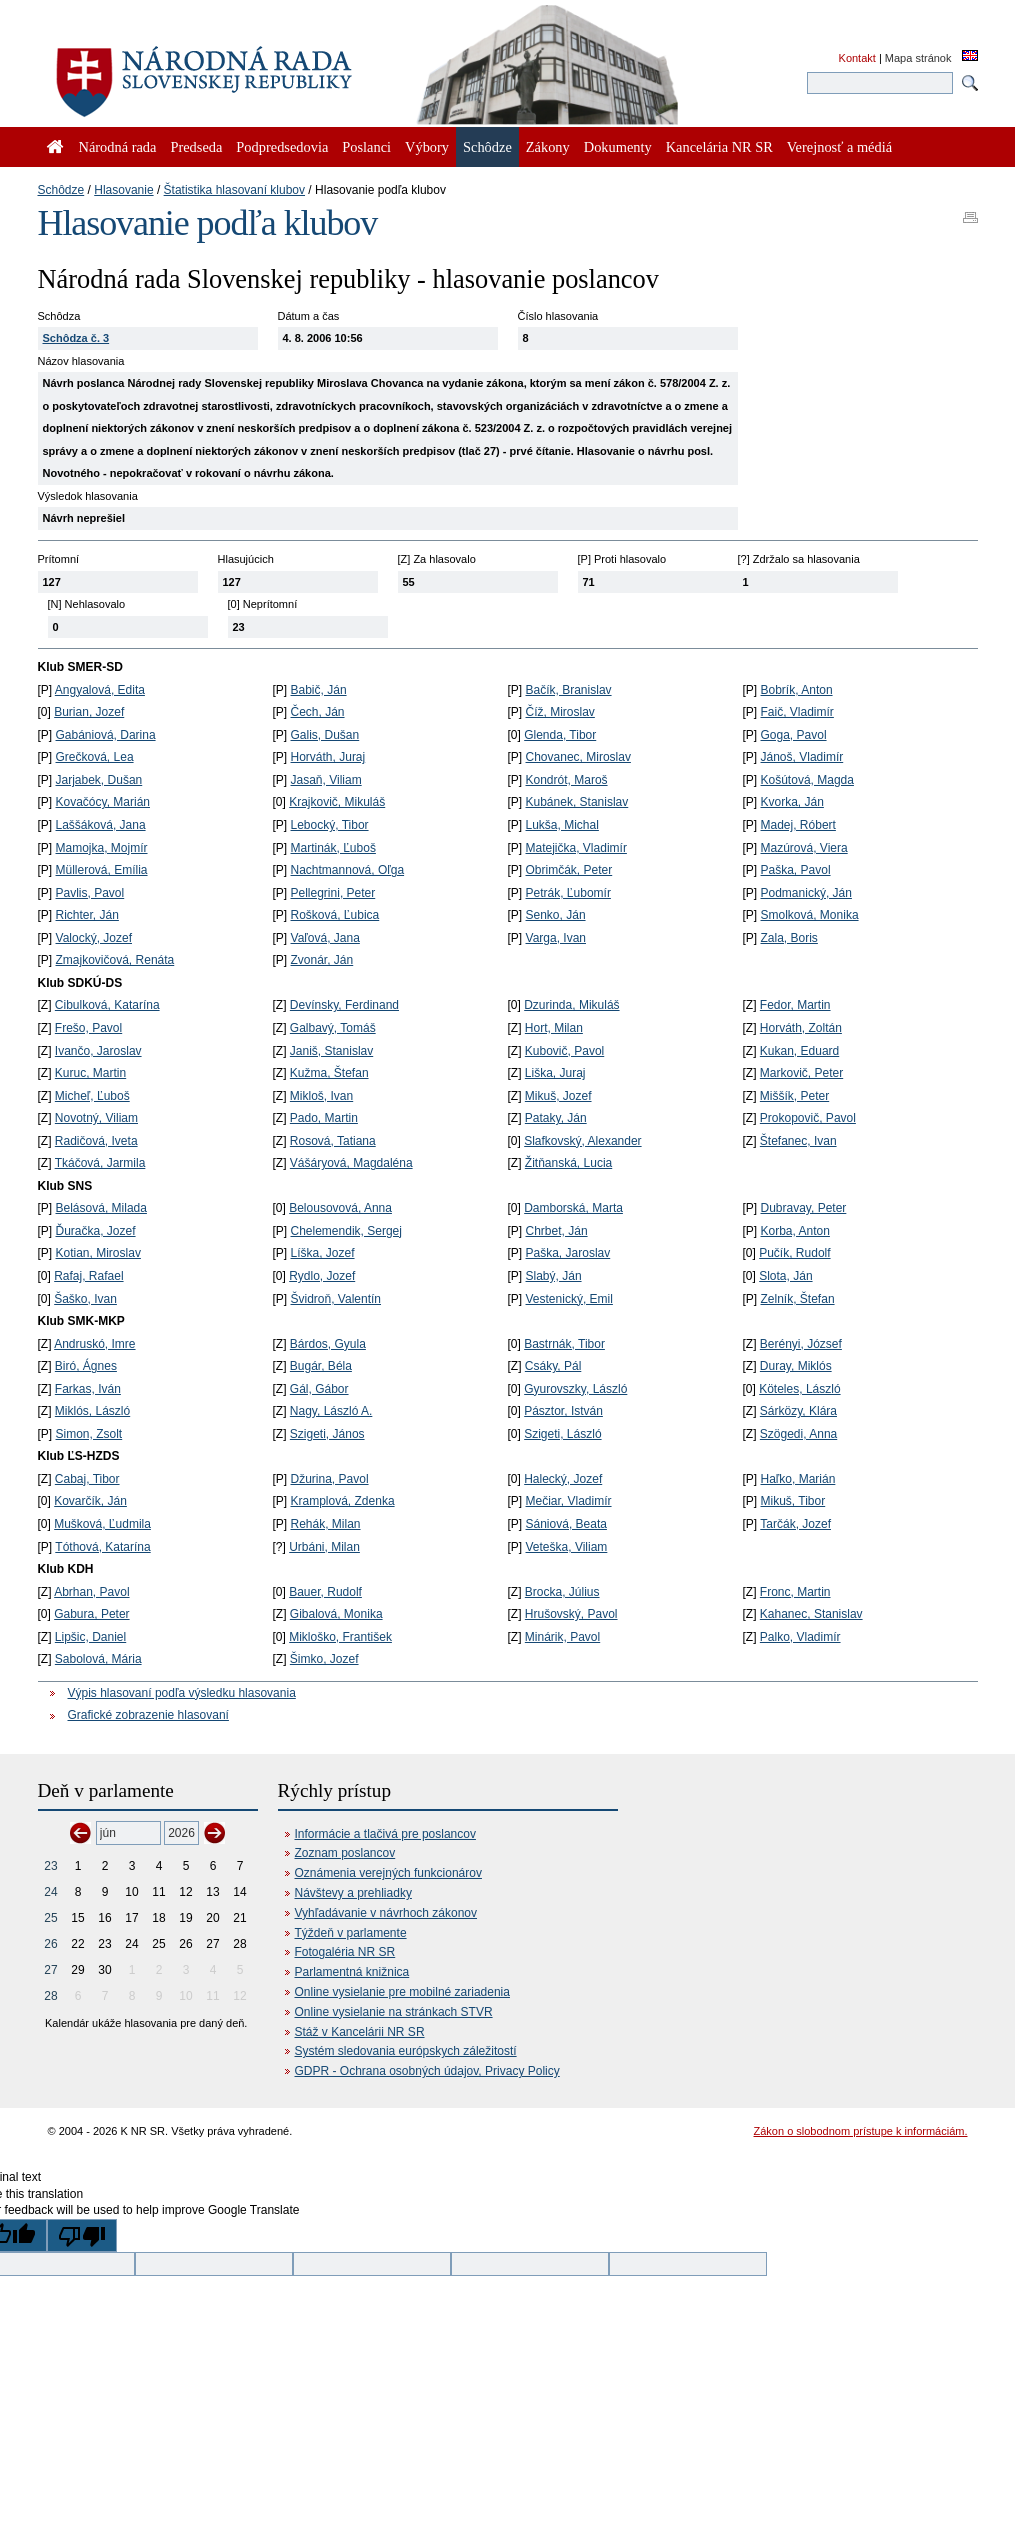 The image size is (1015, 2522). I want to click on Devínsky, Ferdinand, so click(344, 1005).